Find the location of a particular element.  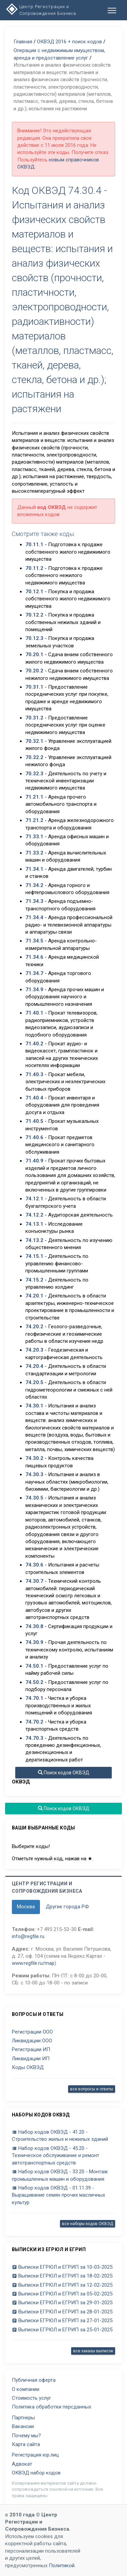

Москва is located at coordinates (26, 1907).